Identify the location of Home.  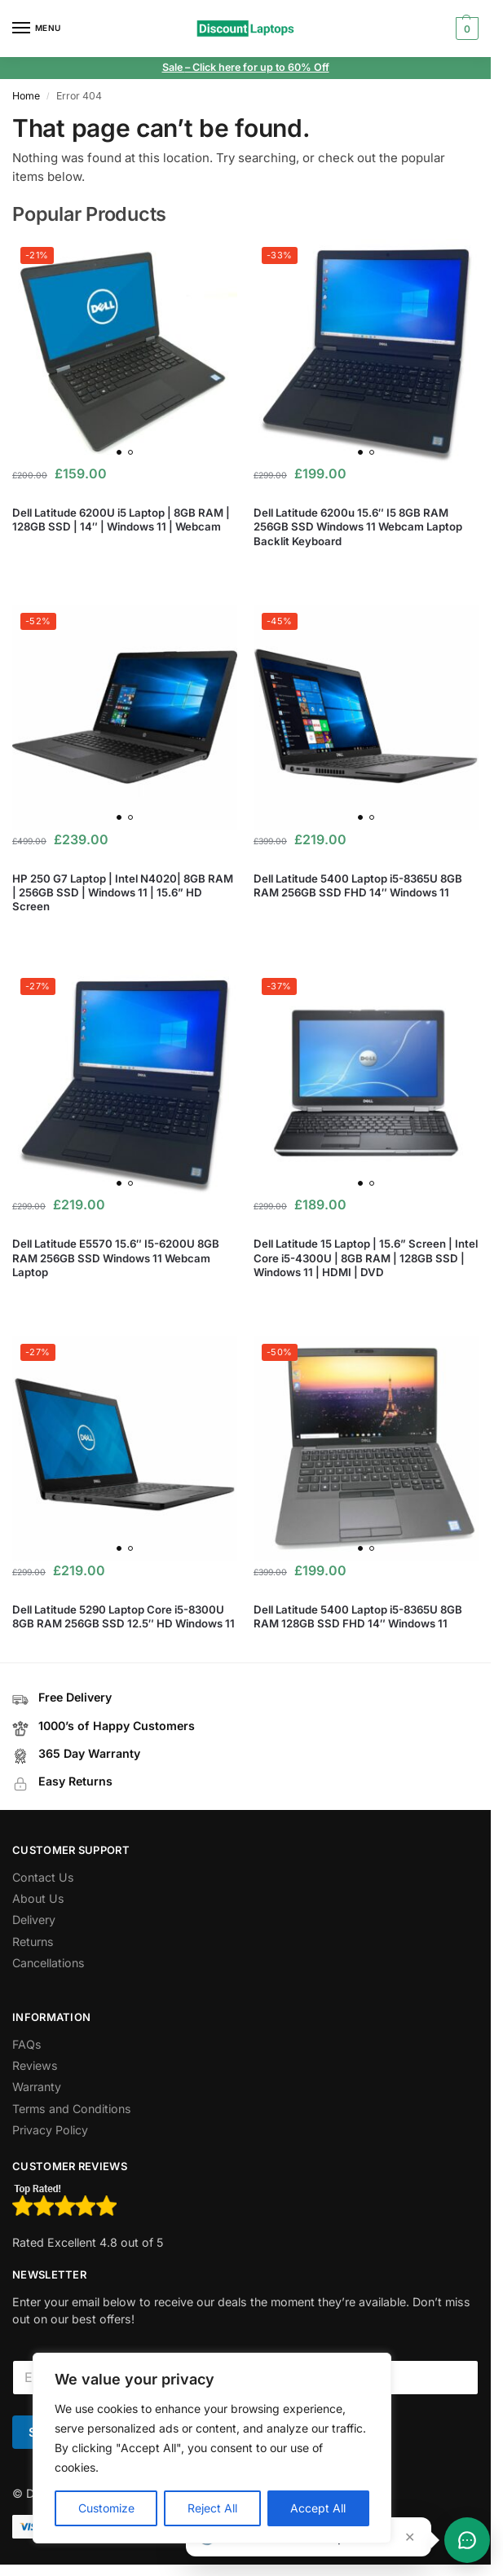
(26, 96).